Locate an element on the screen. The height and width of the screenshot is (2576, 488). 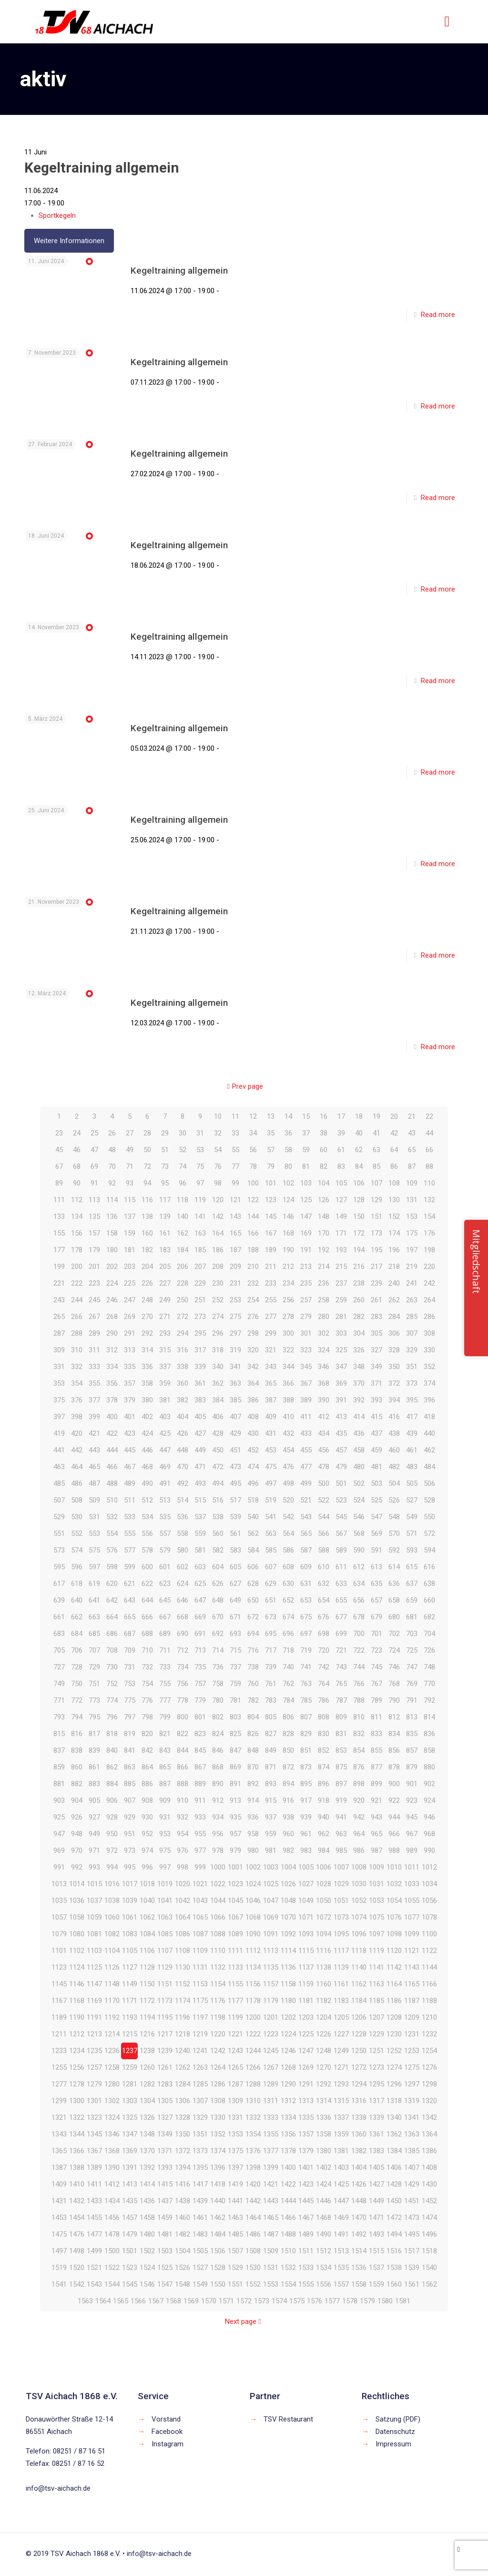
1143 is located at coordinates (411, 1967).